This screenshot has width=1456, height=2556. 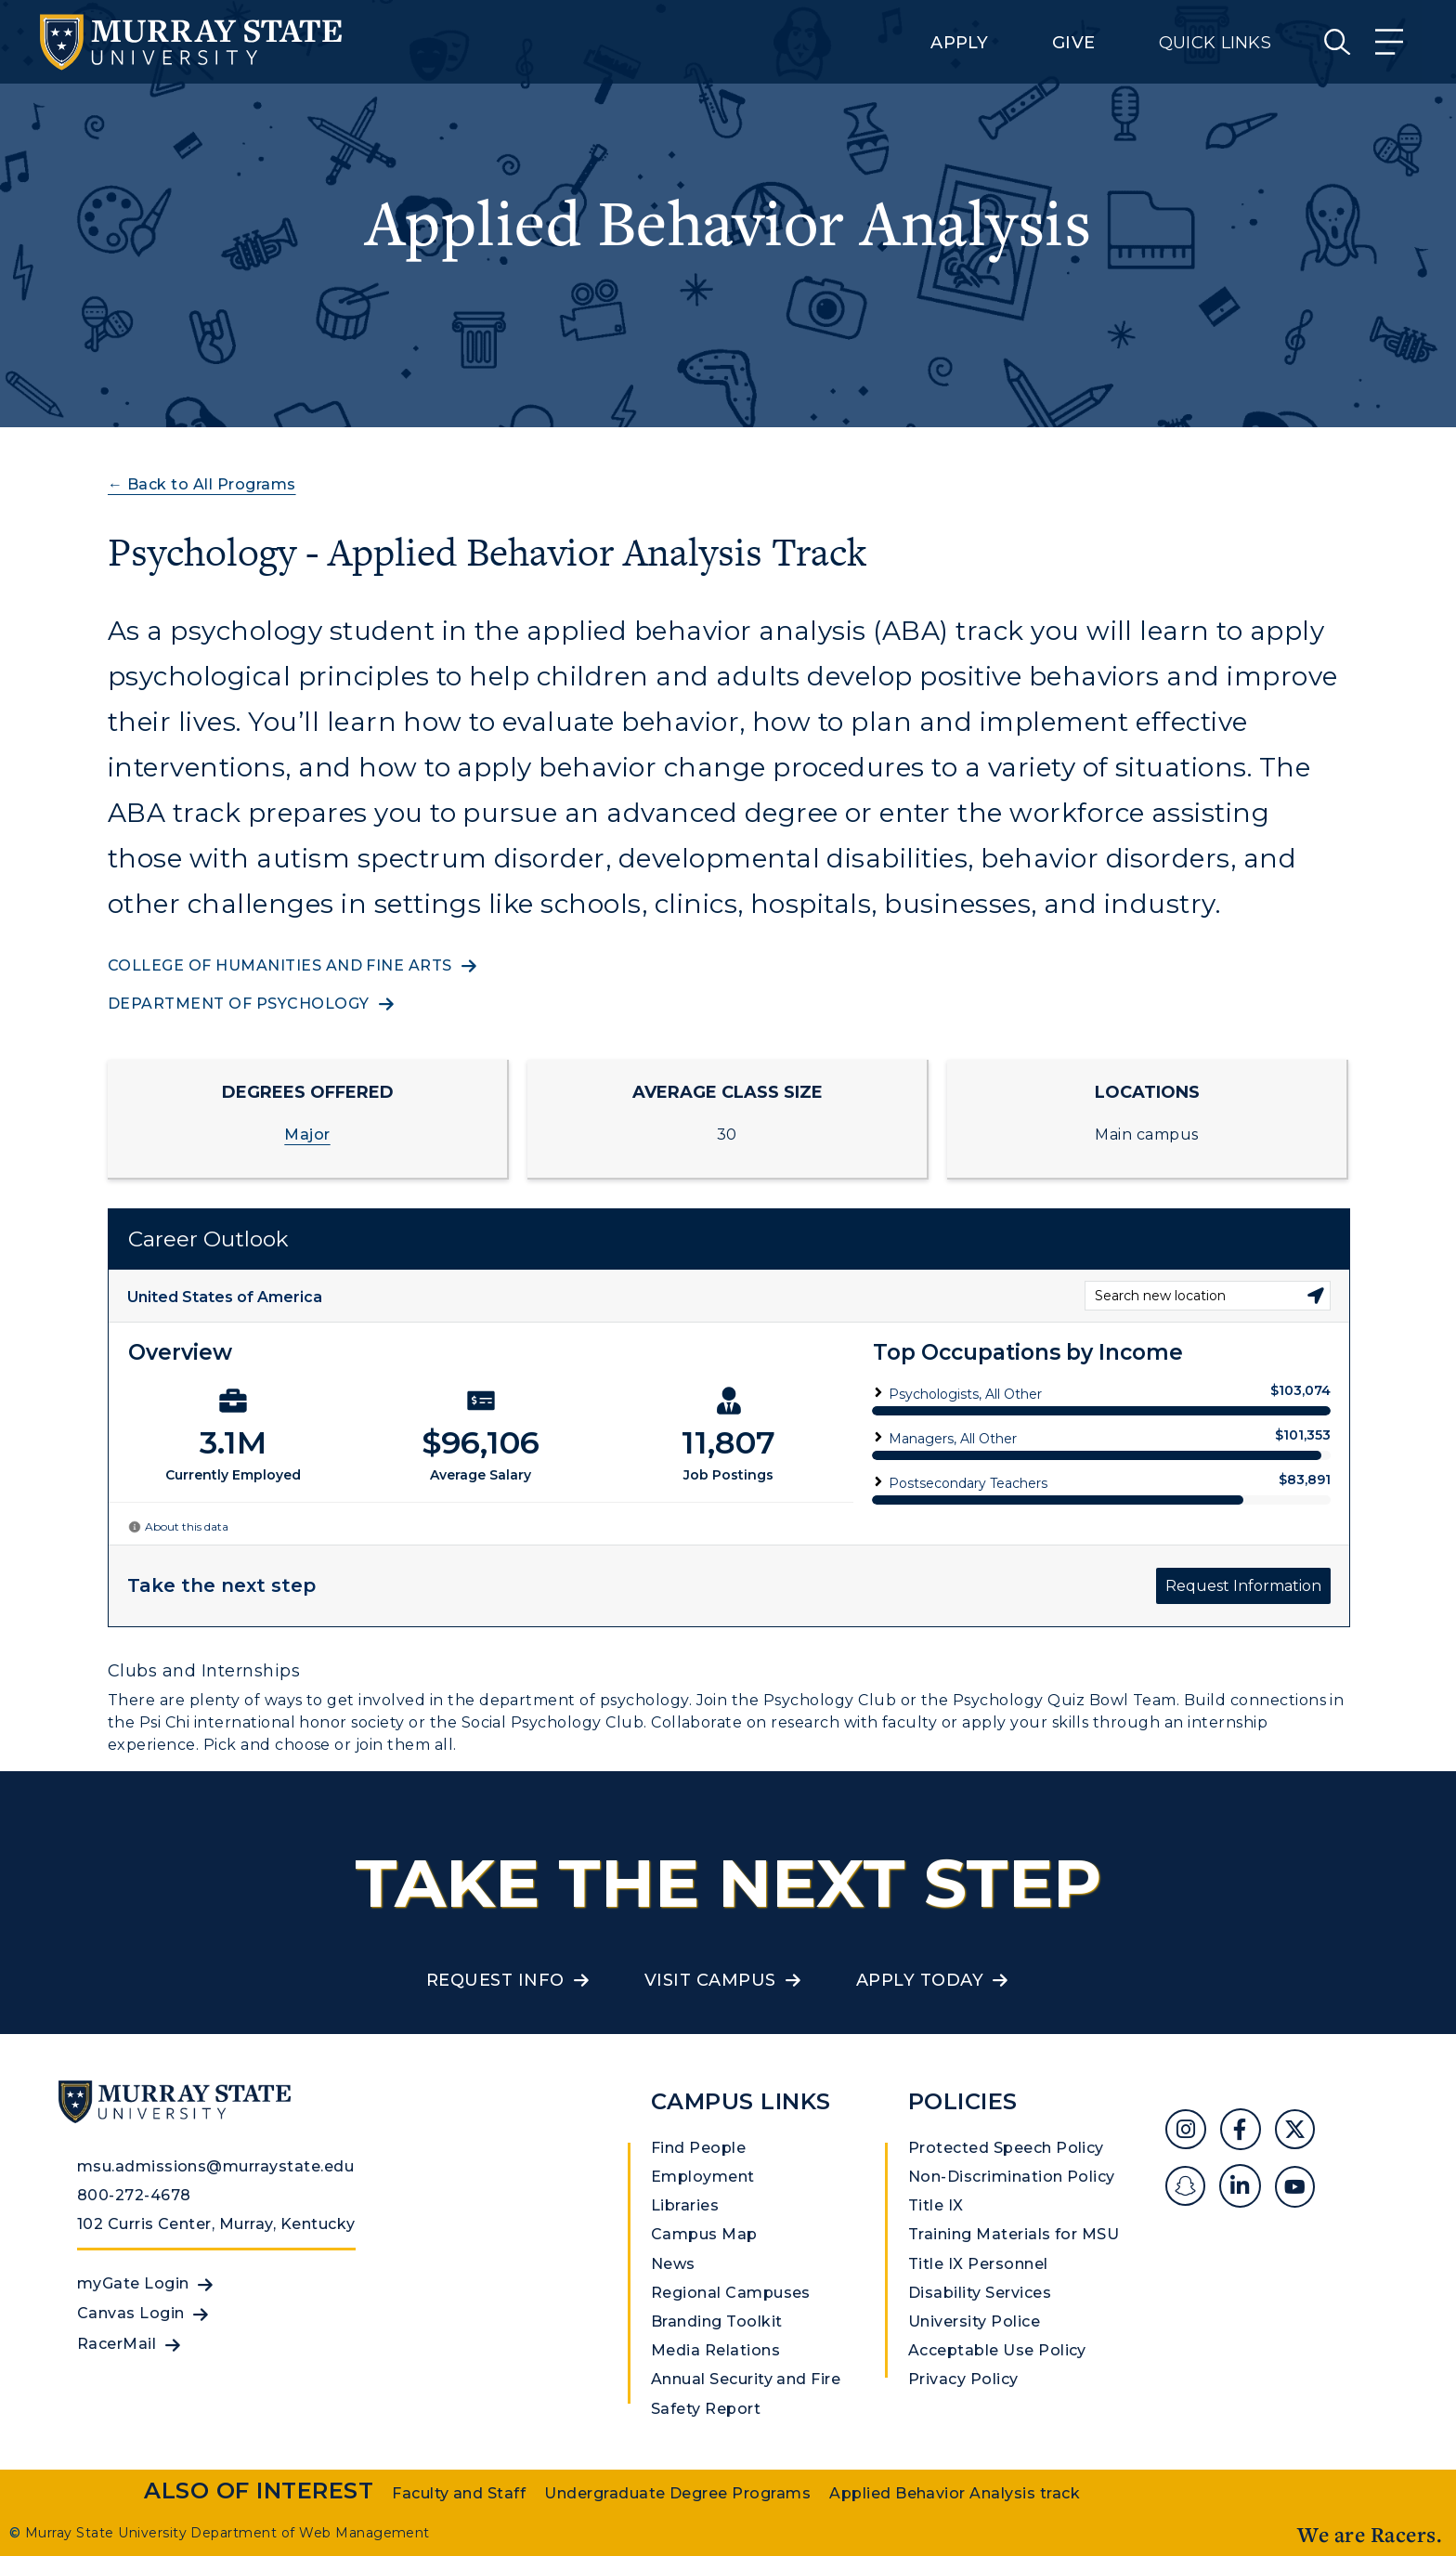 I want to click on ← Back to All Programs, so click(x=202, y=484).